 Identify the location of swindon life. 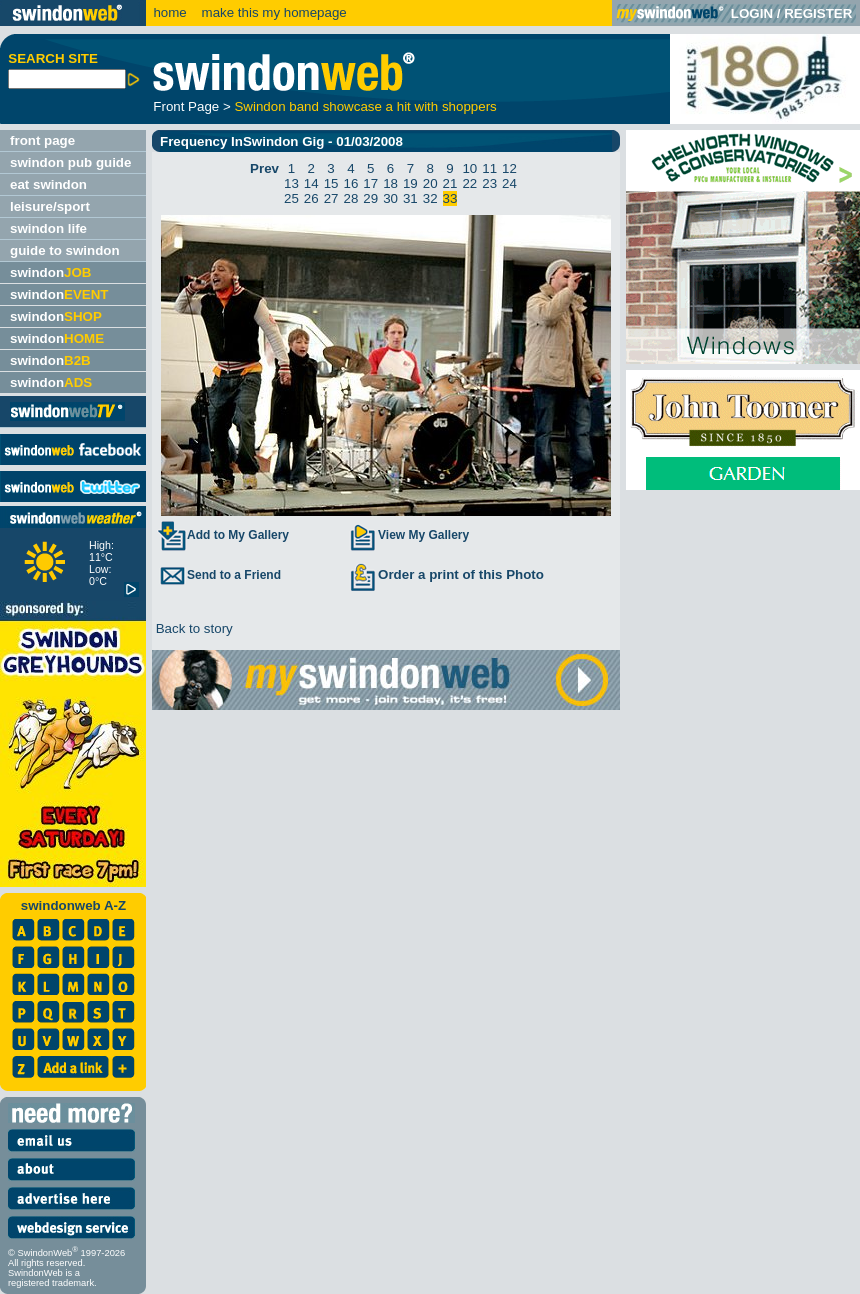
(48, 228).